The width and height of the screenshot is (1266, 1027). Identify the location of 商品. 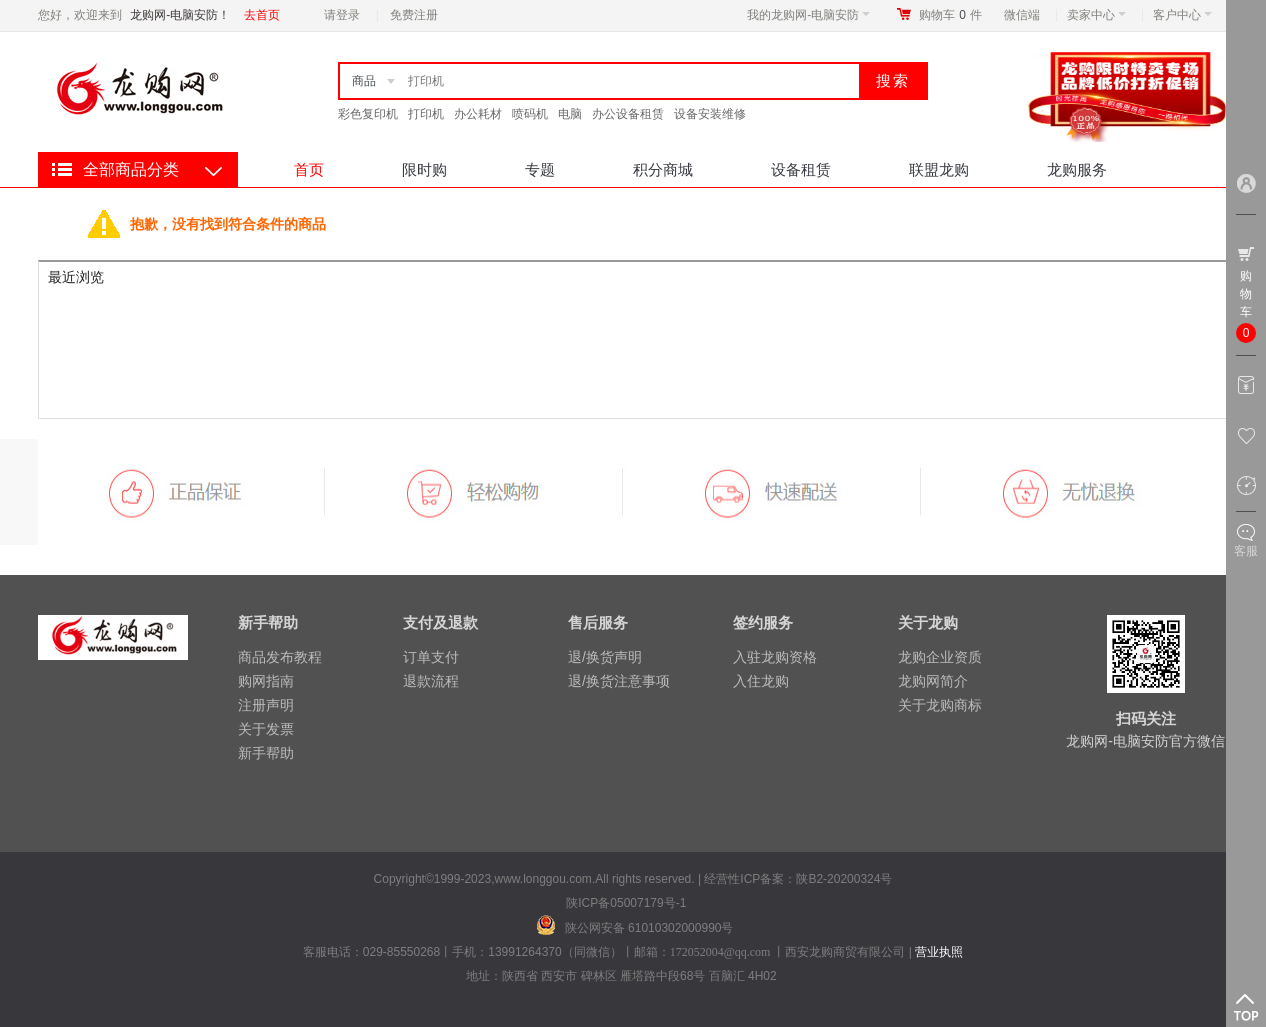
(364, 81).